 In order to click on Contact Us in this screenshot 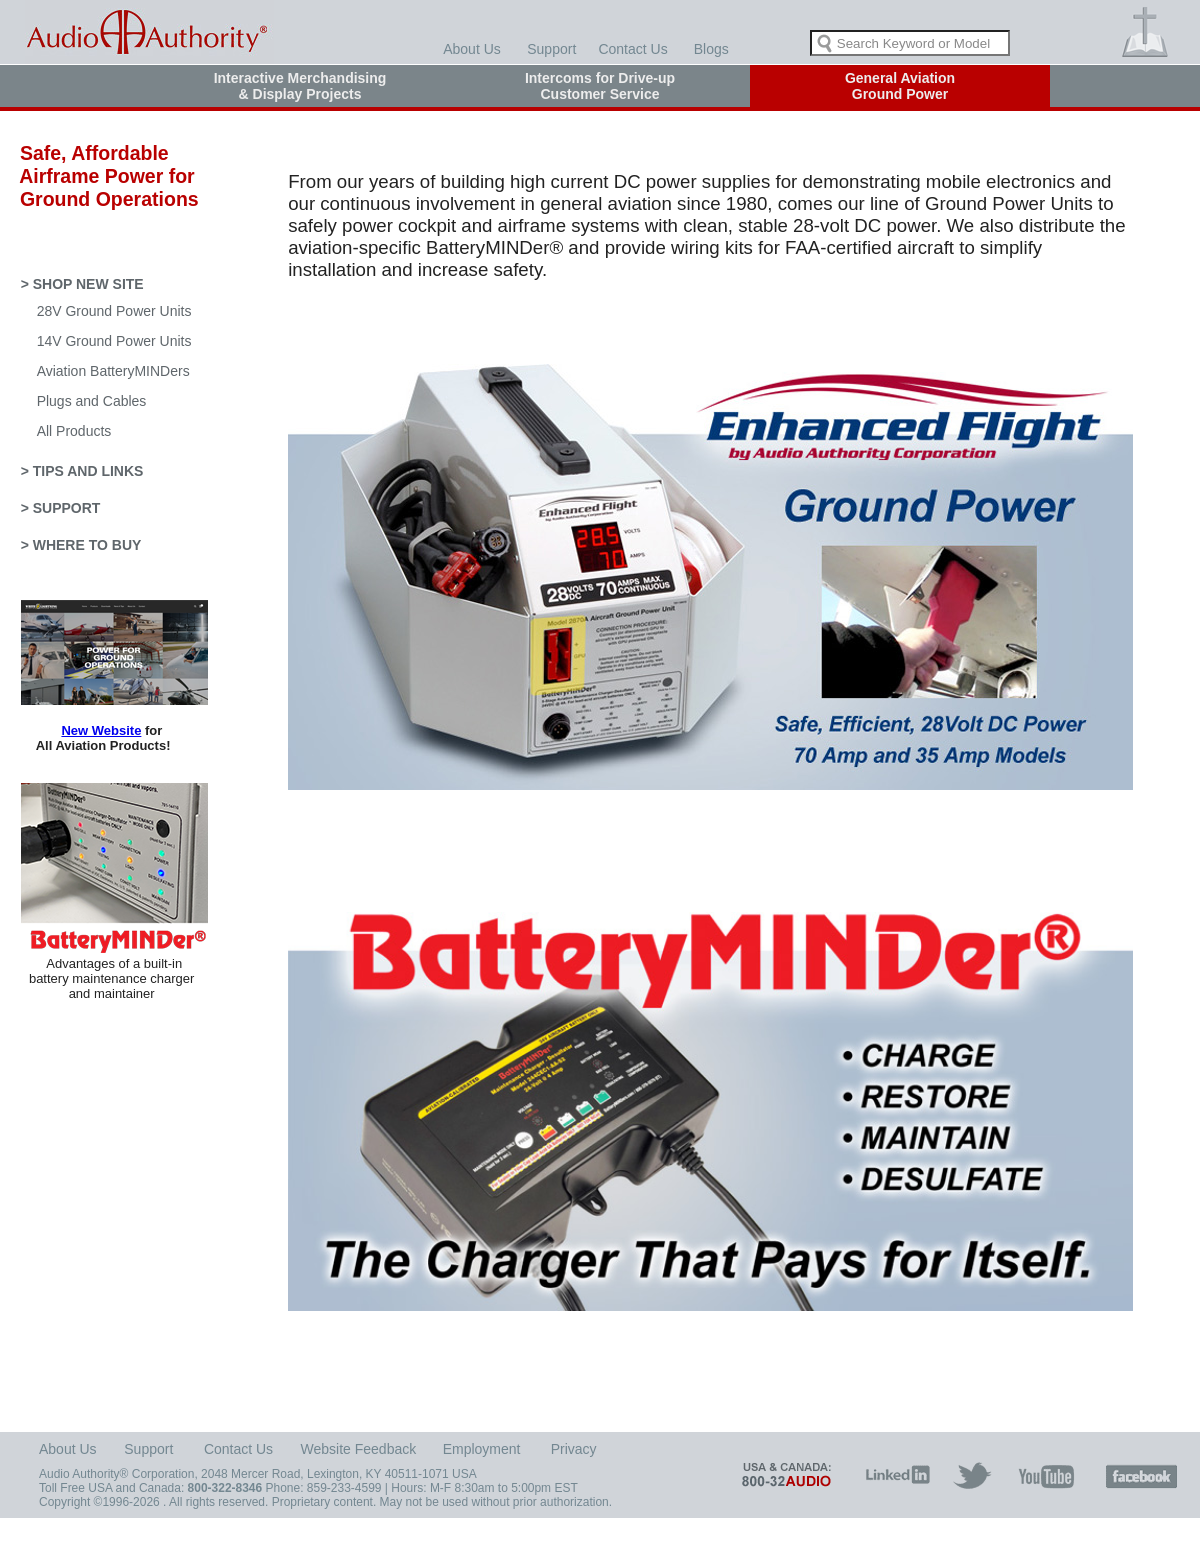, I will do `click(632, 49)`.